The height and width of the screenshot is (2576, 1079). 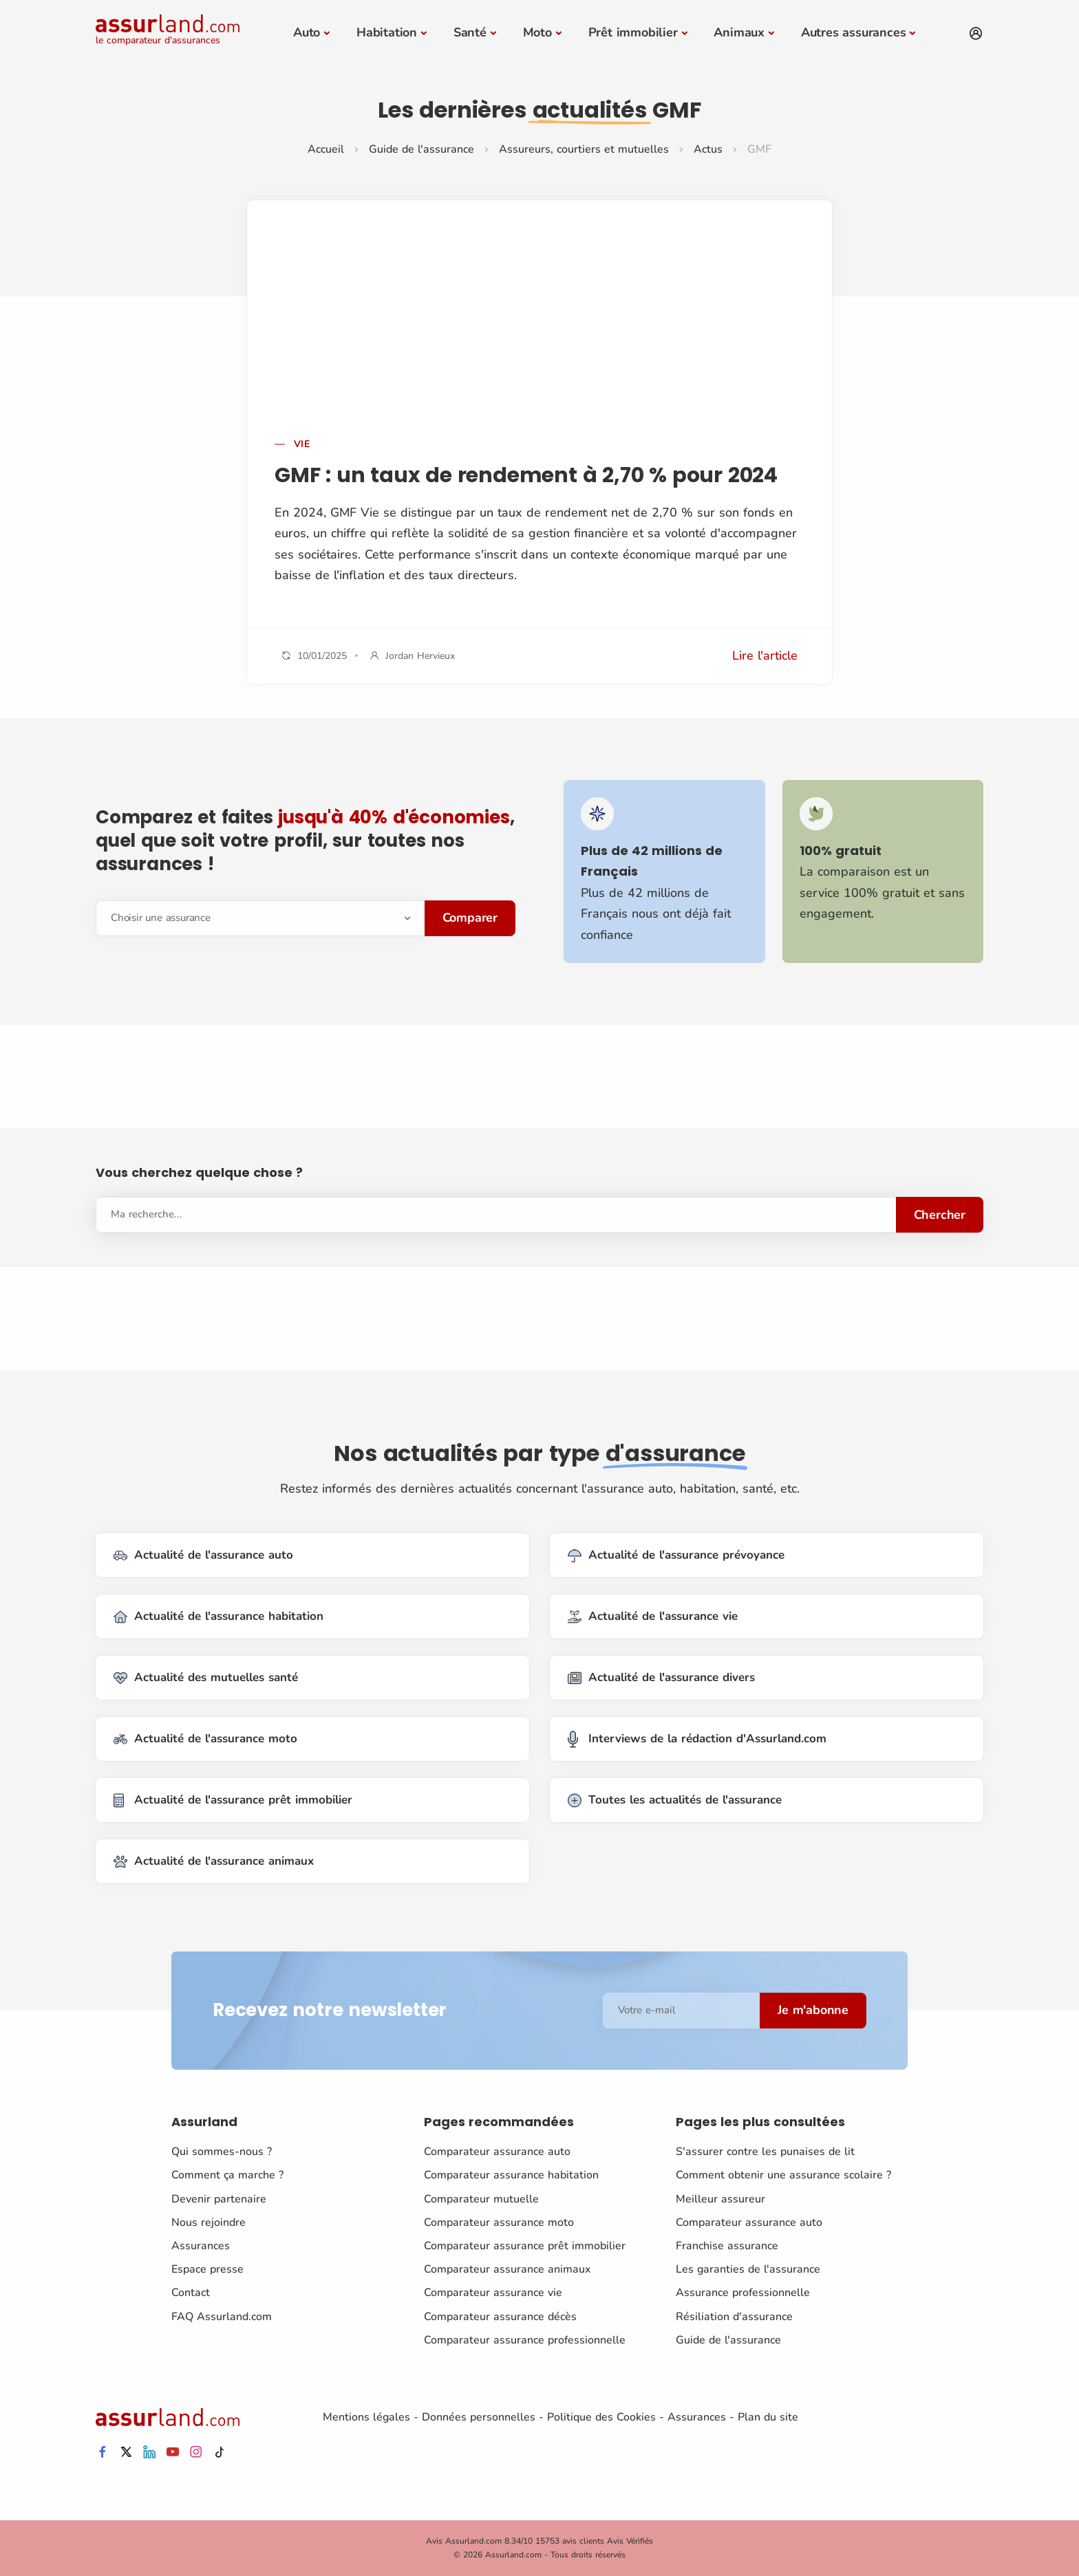 I want to click on Chercher, so click(x=939, y=1214).